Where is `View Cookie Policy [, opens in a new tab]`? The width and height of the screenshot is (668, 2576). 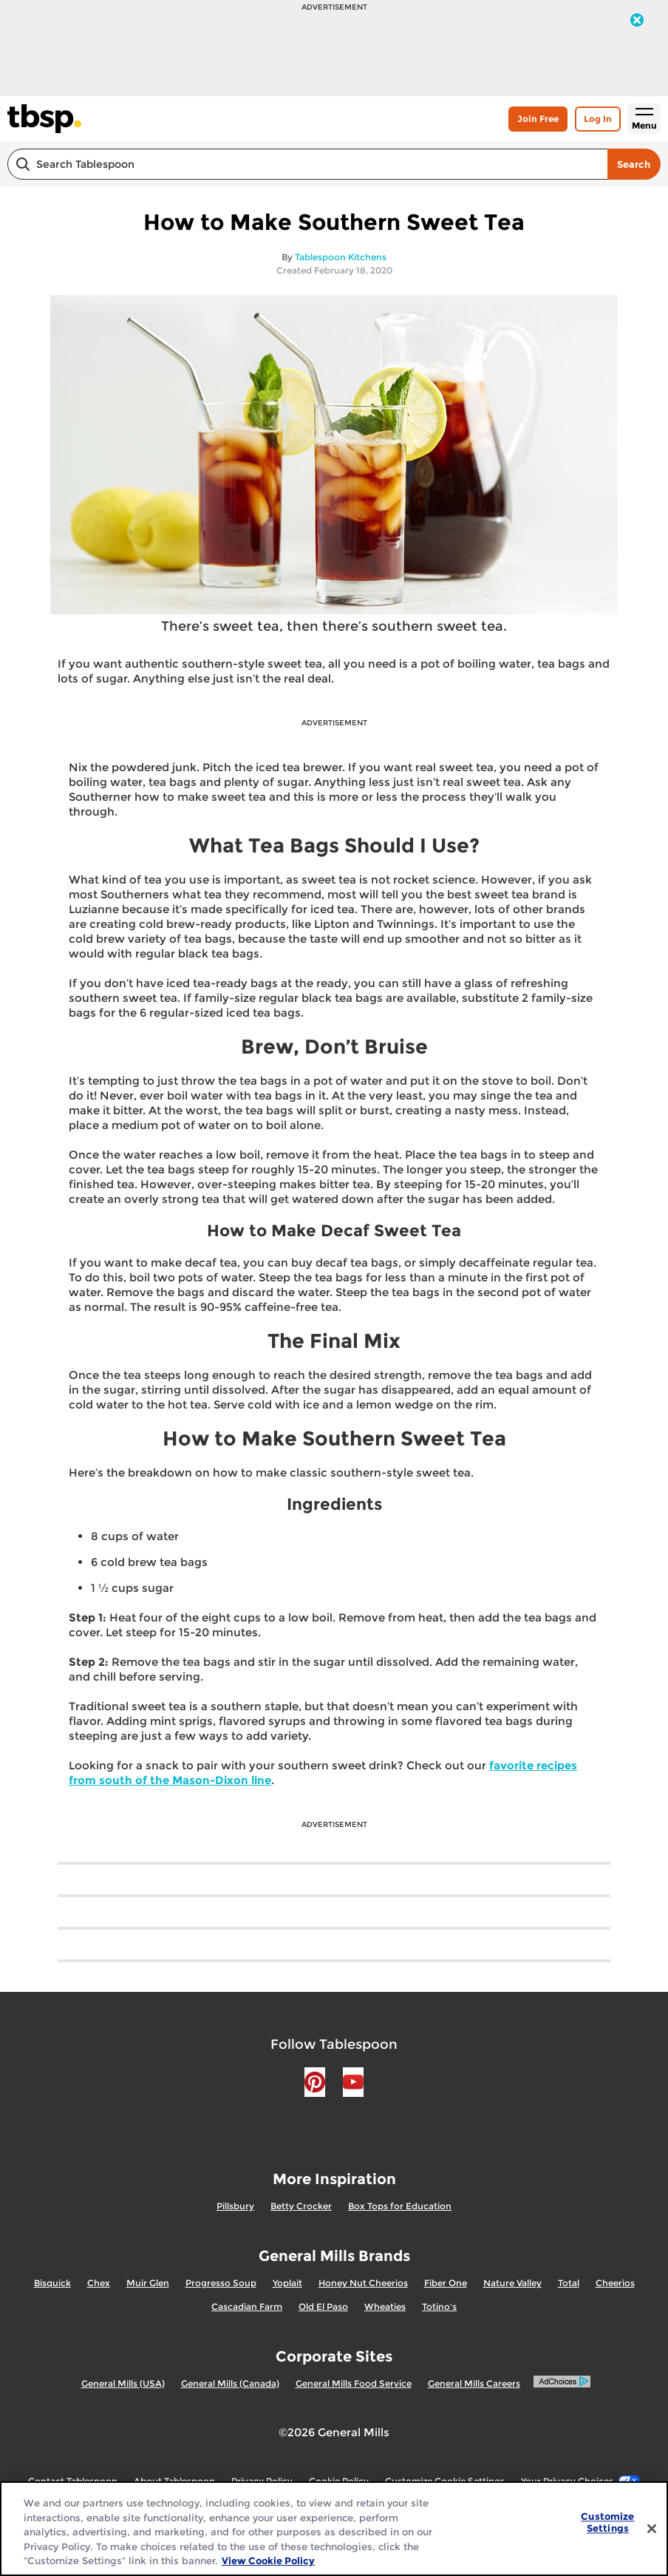 View Cookie Policy [, opens in a new tab] is located at coordinates (268, 2560).